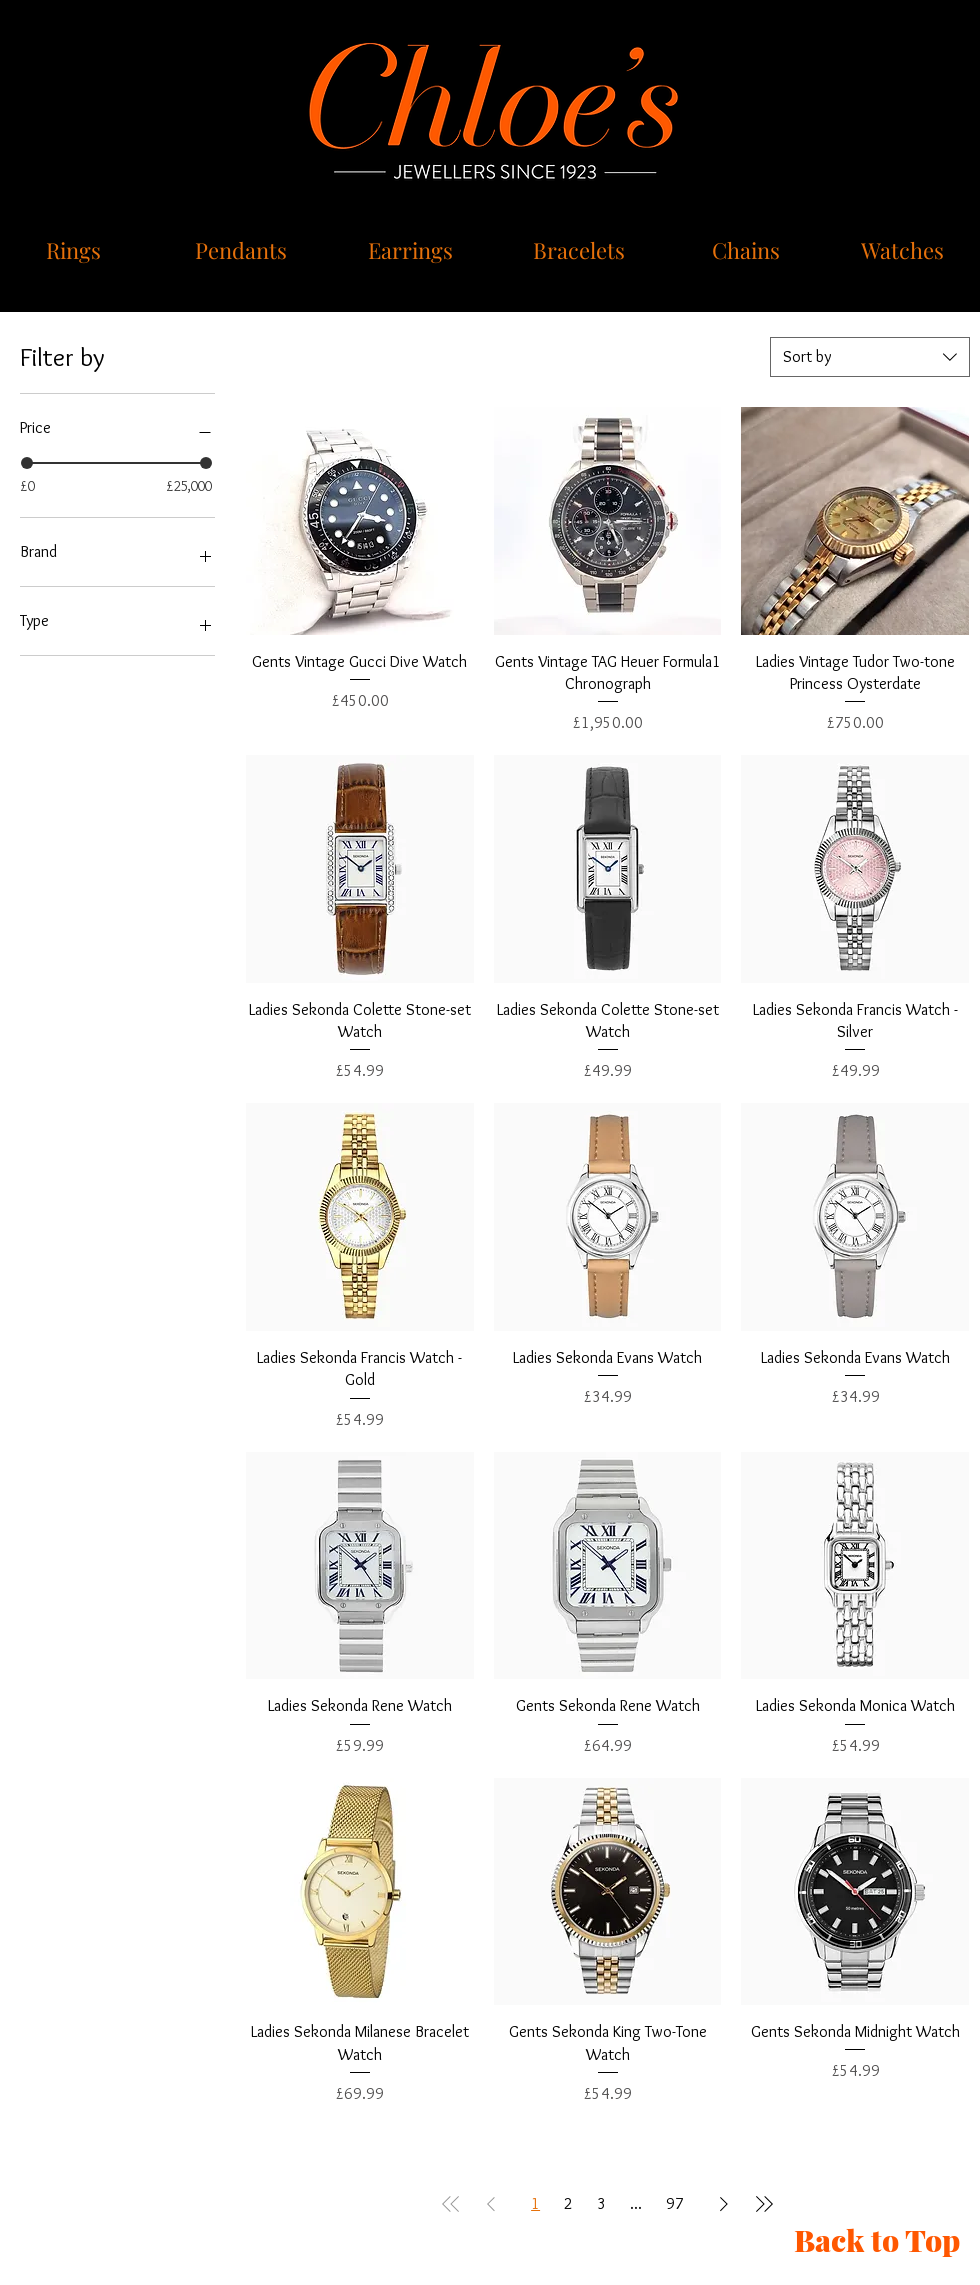 This screenshot has height=2285, width=980. I want to click on [Watches], so click(904, 250).